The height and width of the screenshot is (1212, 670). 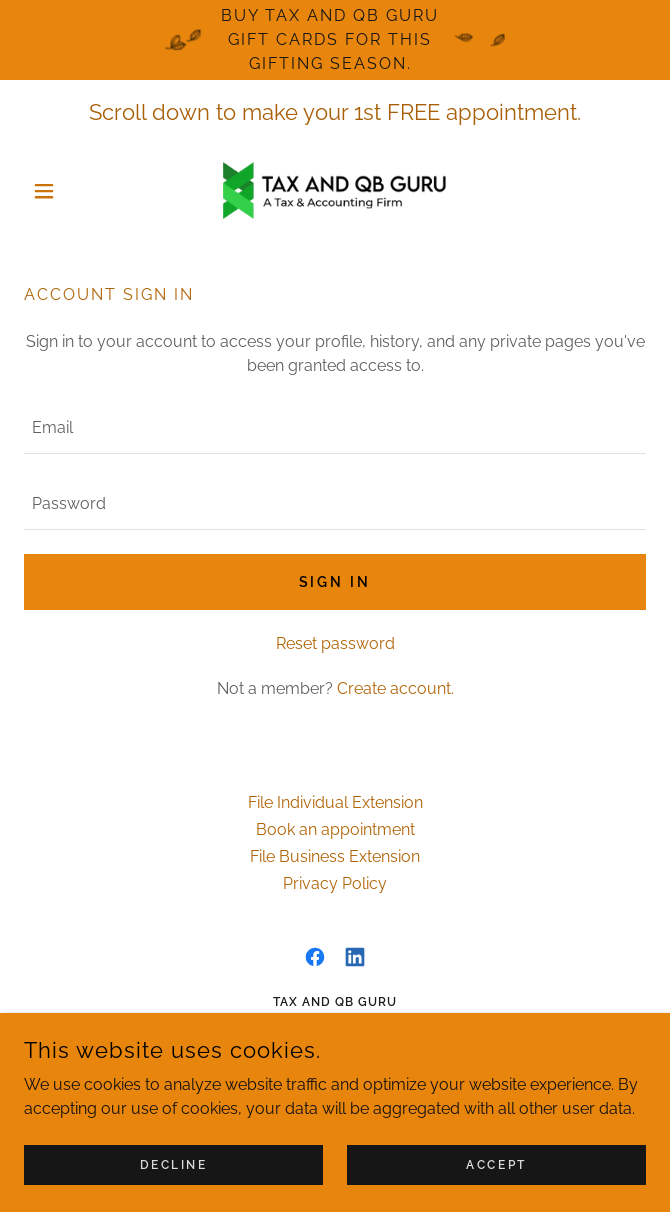 What do you see at coordinates (375, 1070) in the screenshot?
I see `252-352-5161 [link]` at bounding box center [375, 1070].